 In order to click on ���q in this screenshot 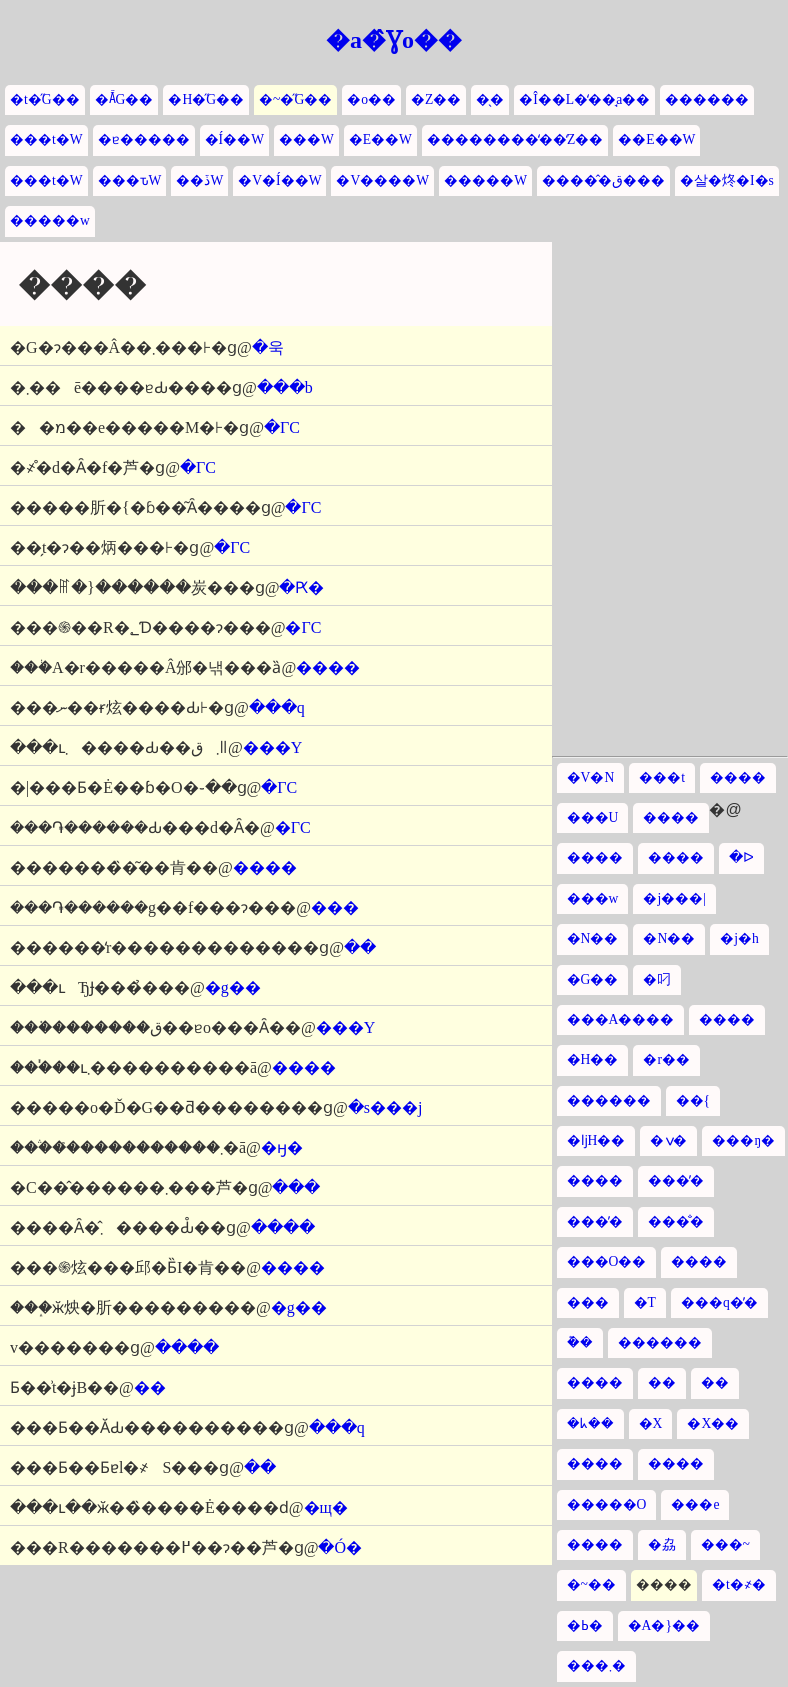, I will do `click(277, 707)`.